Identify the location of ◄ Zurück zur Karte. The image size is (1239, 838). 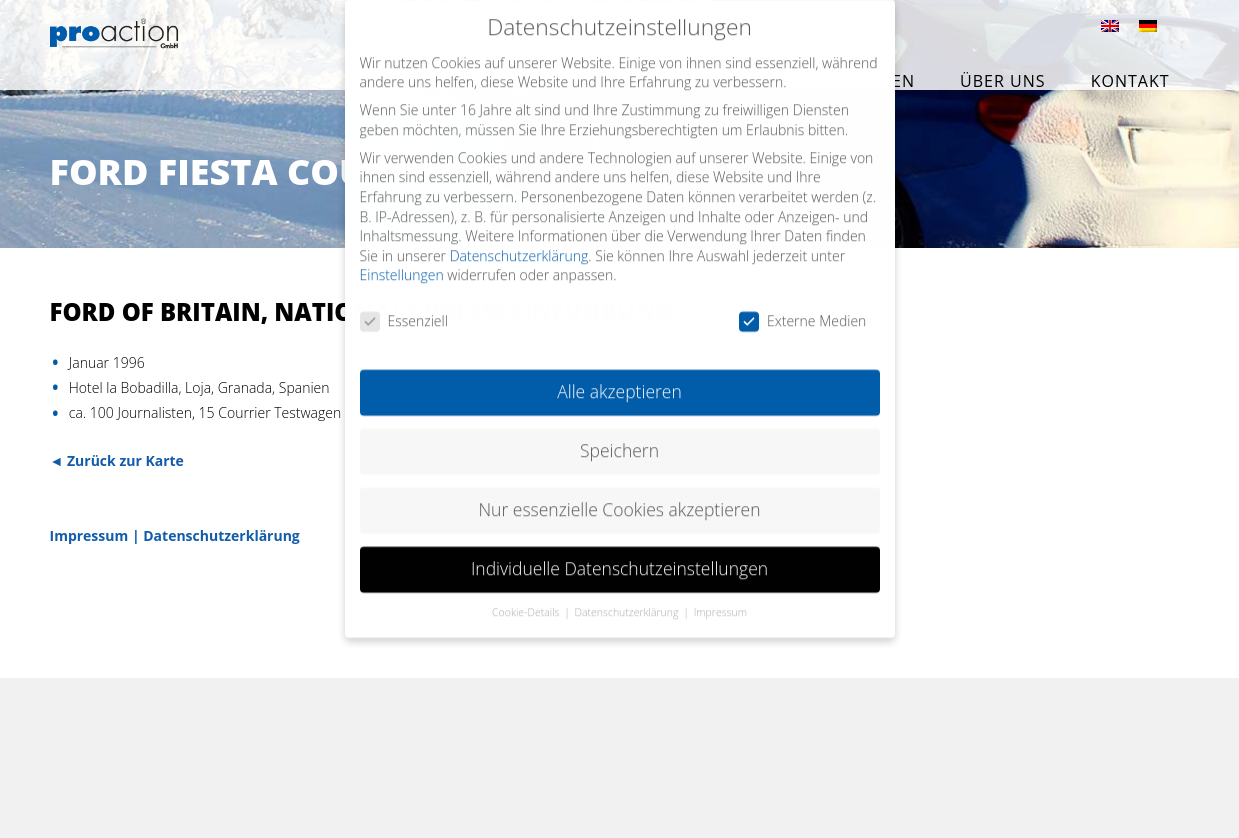
(117, 460).